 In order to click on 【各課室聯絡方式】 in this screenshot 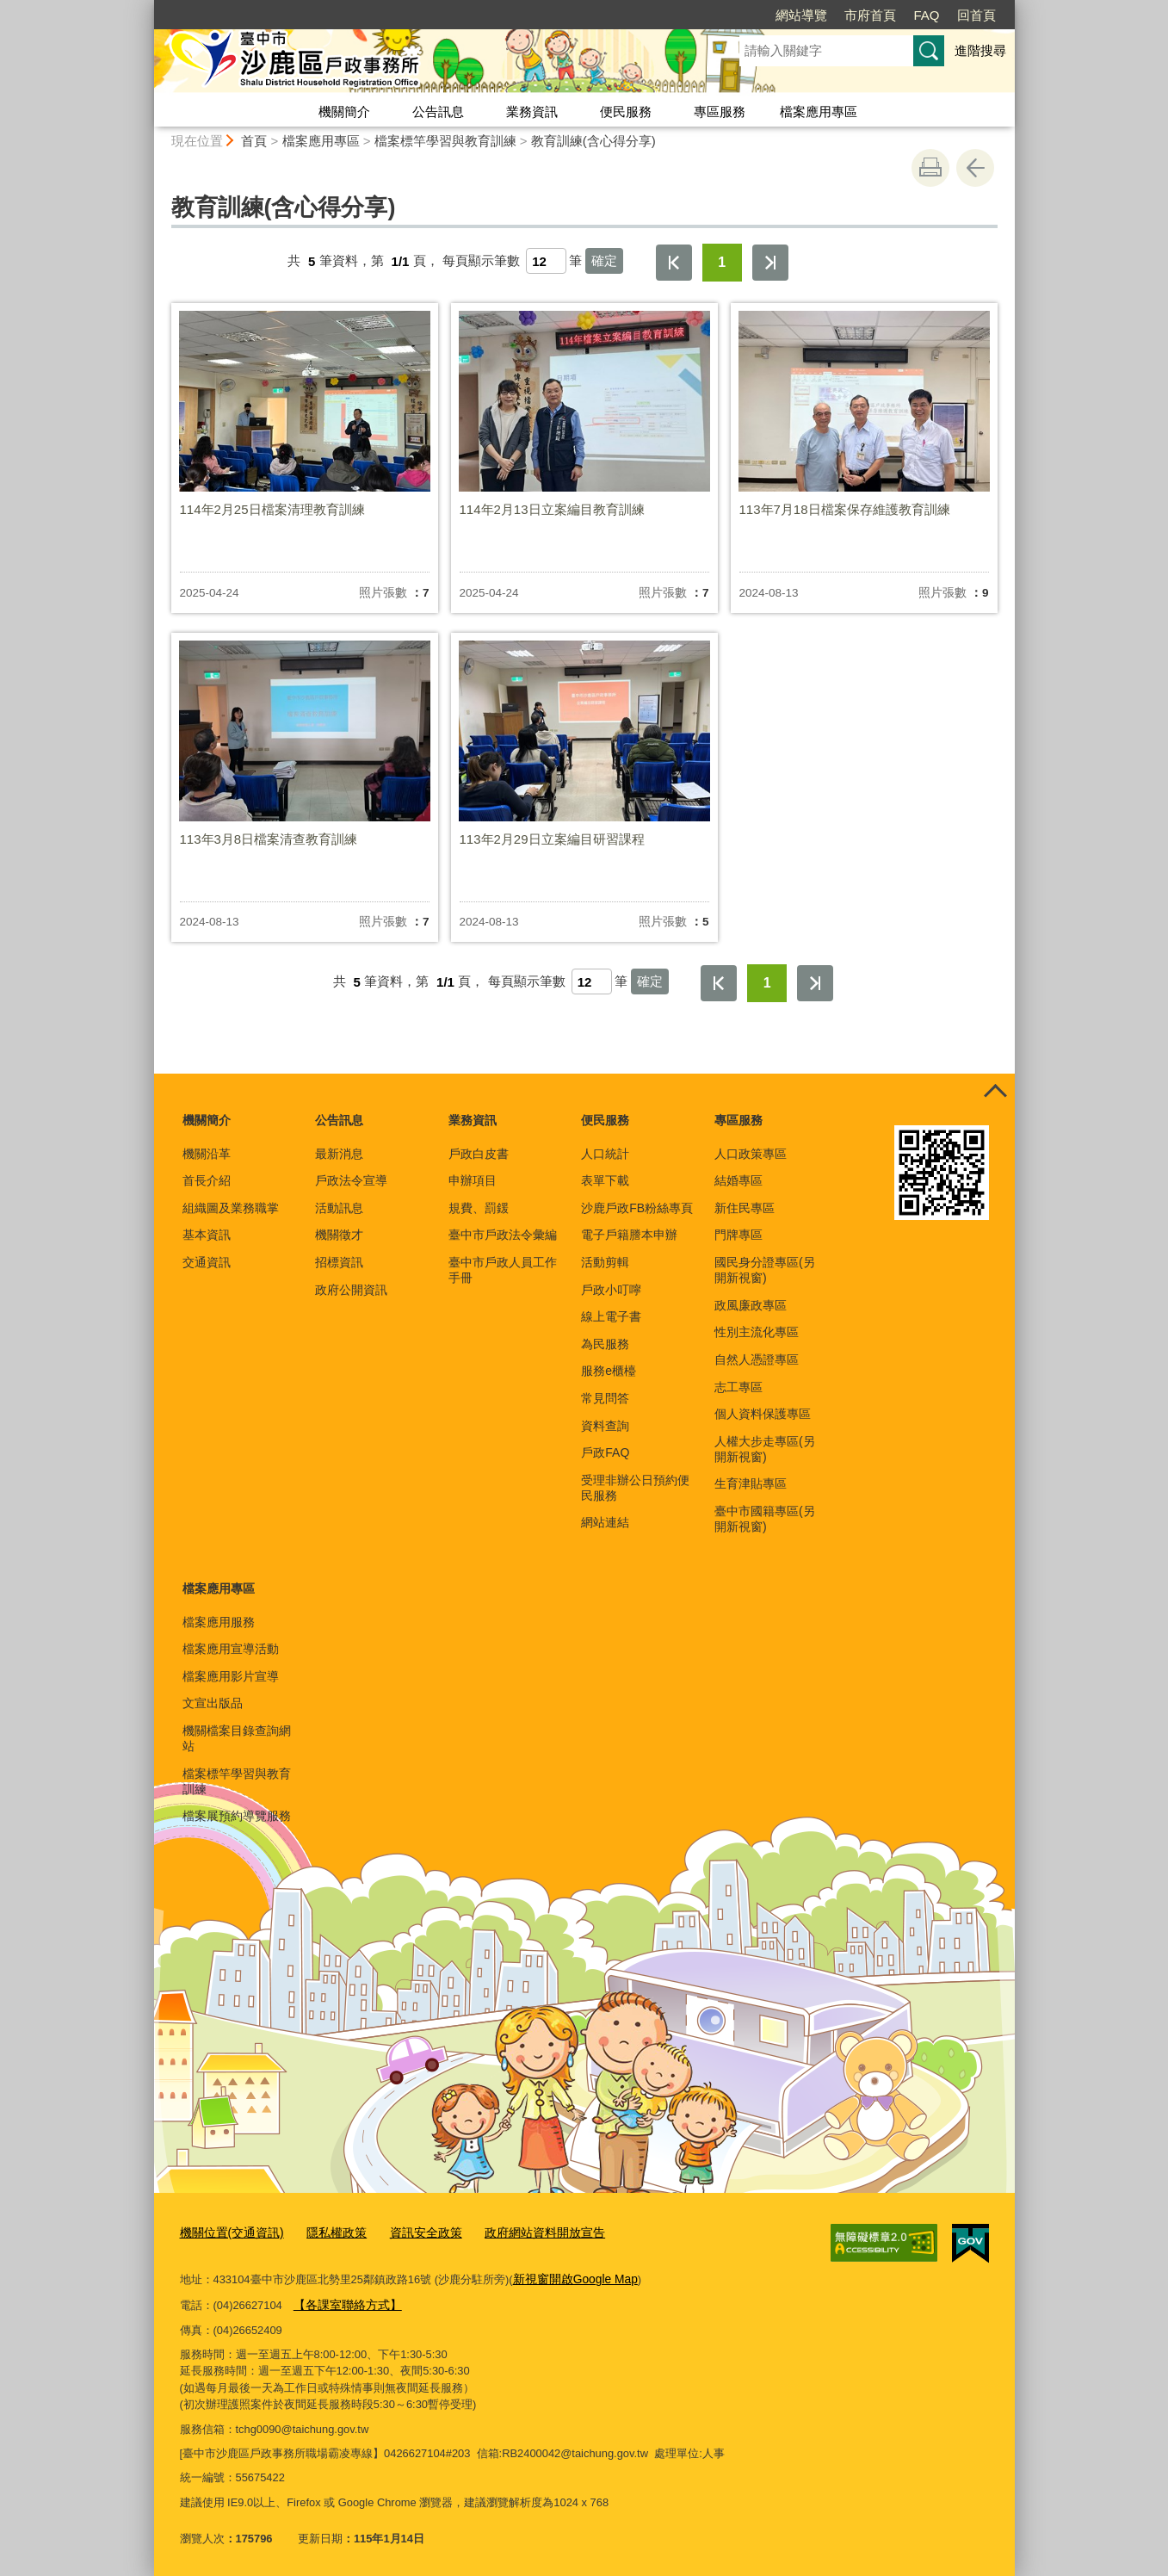, I will do `click(344, 2300)`.